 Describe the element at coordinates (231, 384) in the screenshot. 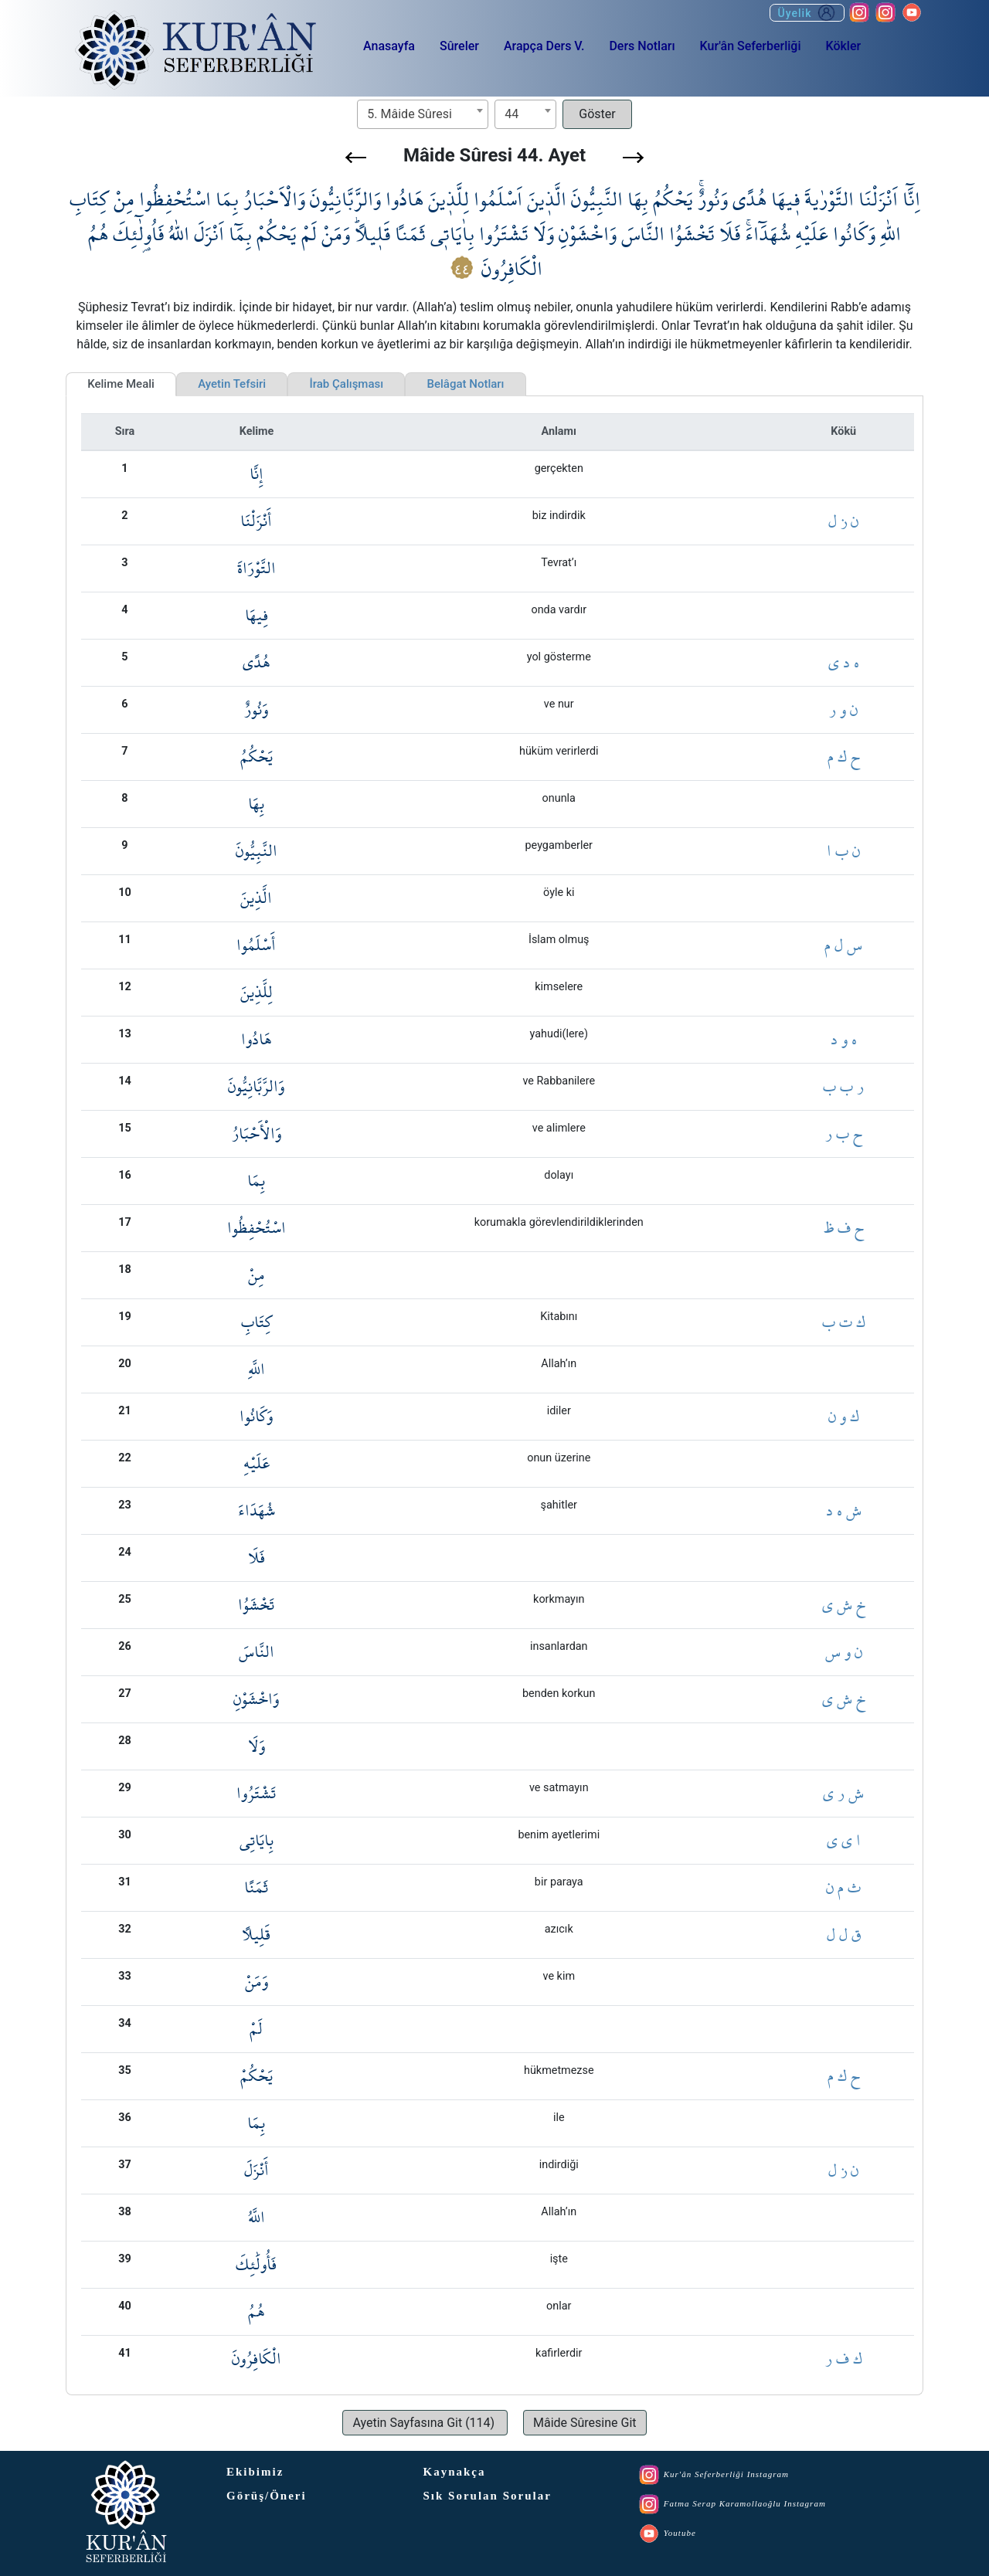

I see `Ayetin Tefsiri` at that location.